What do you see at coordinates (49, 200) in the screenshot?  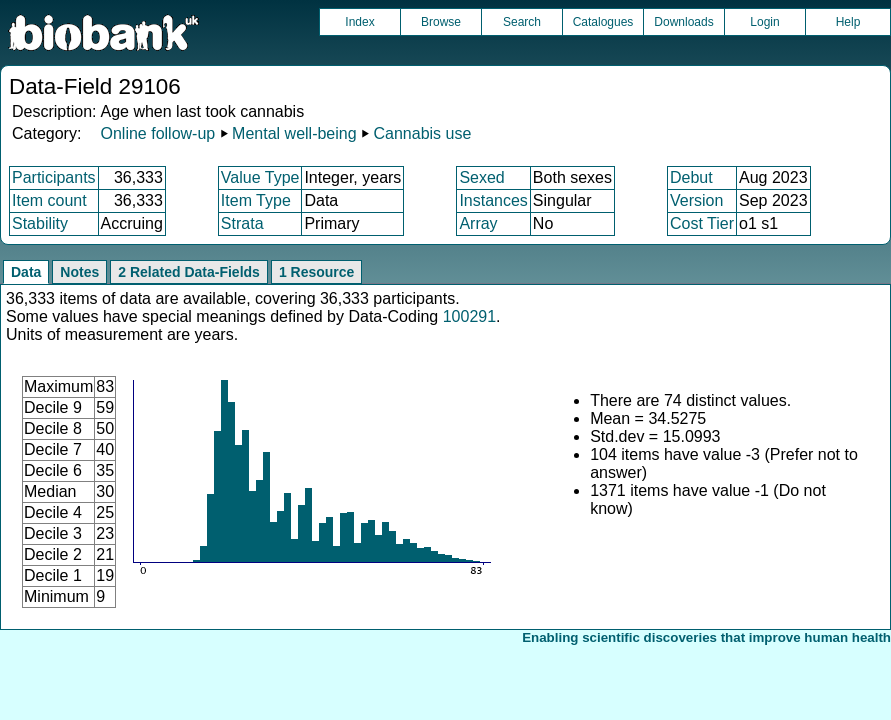 I see `Item count` at bounding box center [49, 200].